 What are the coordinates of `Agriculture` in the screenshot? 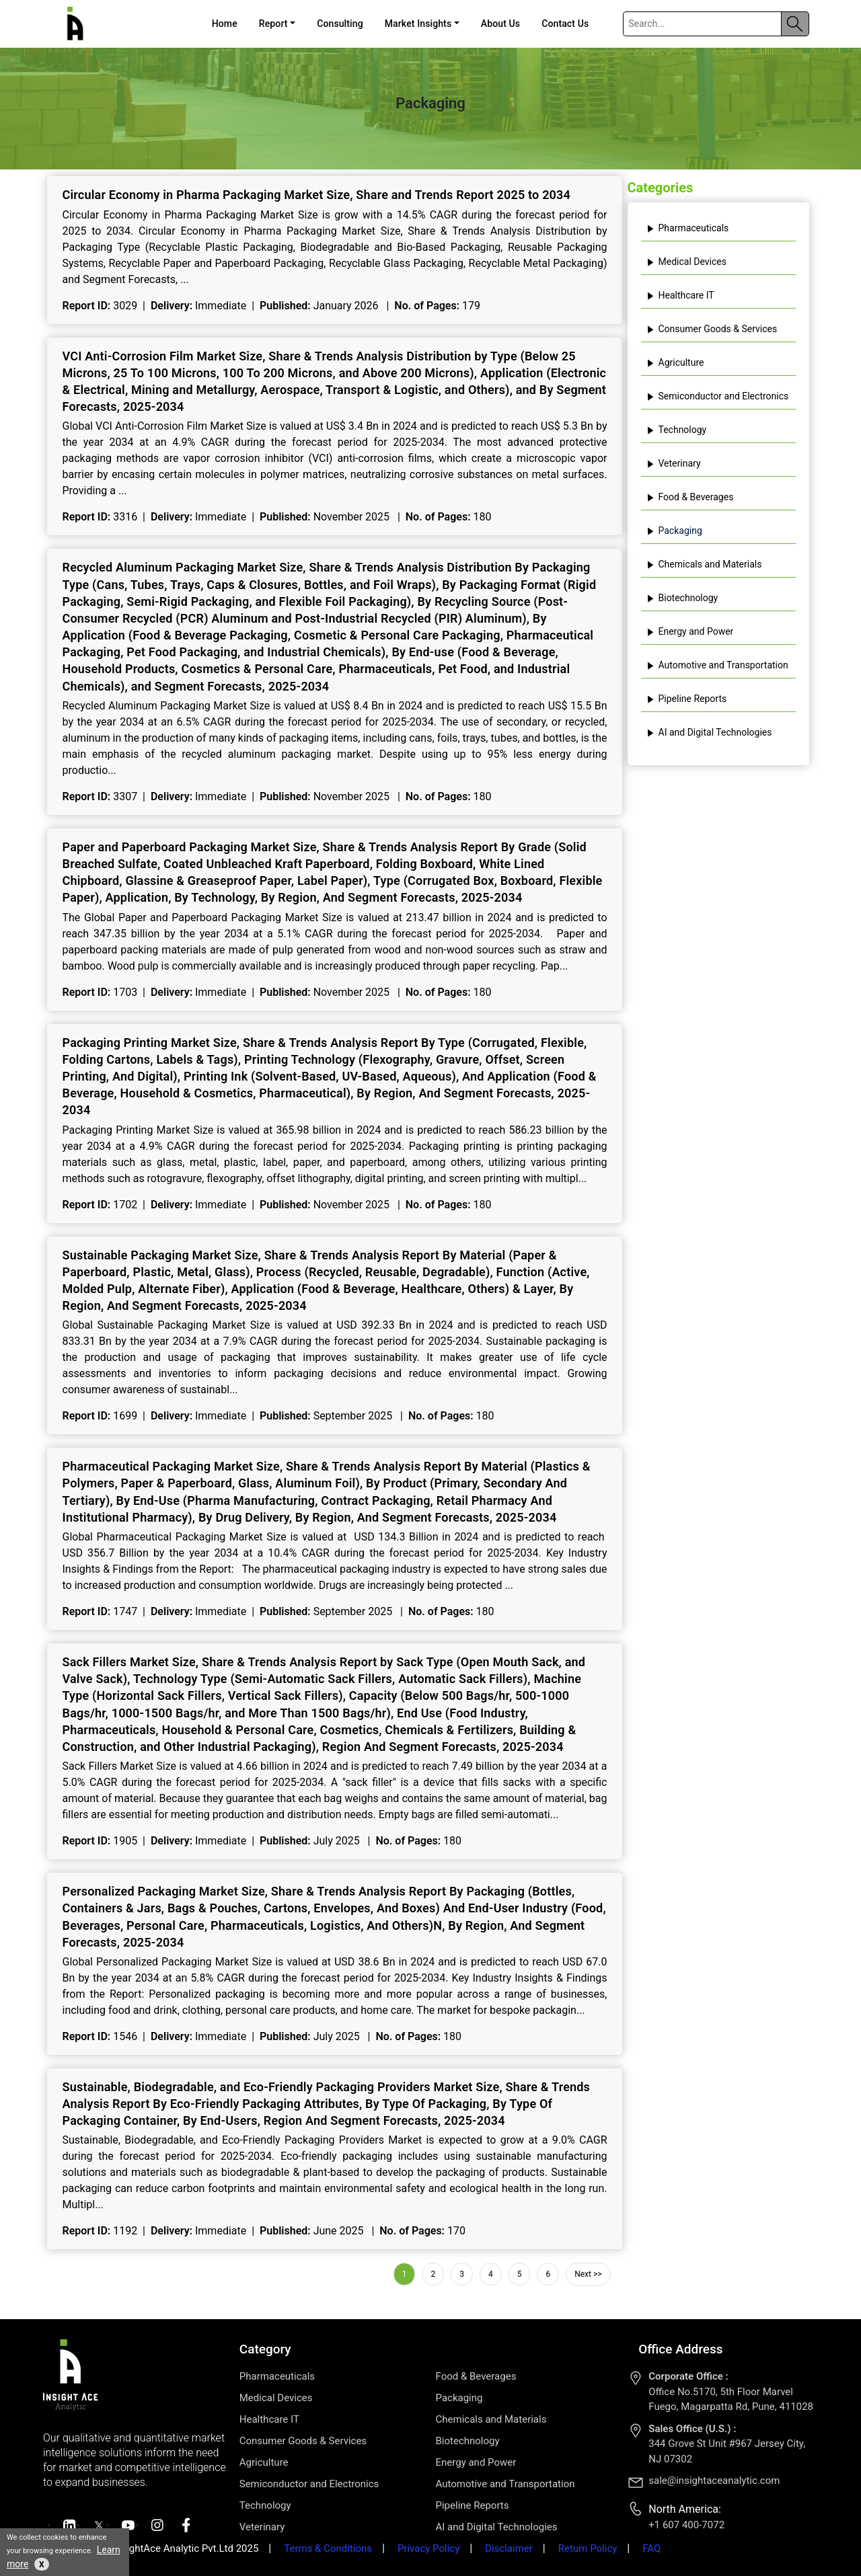 It's located at (675, 362).